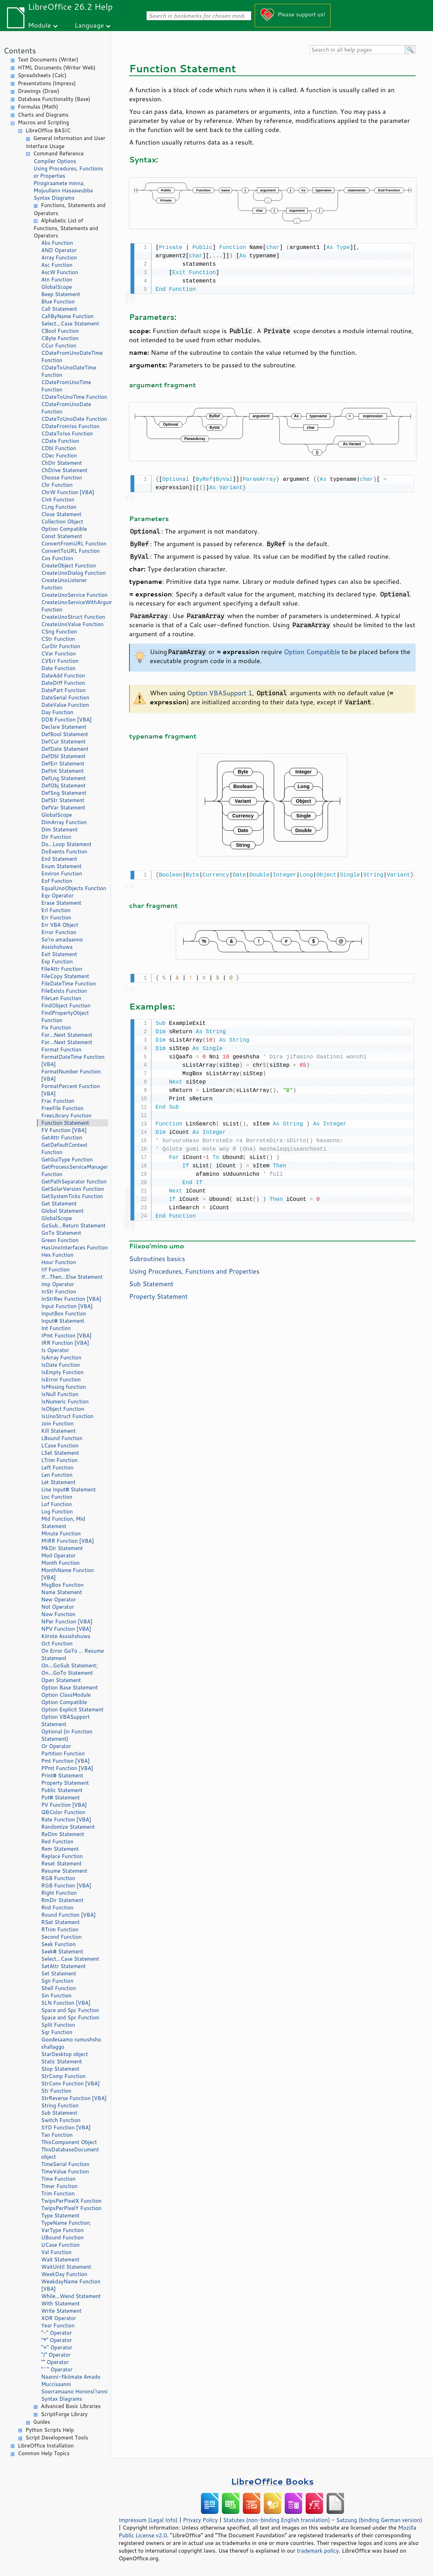  Describe the element at coordinates (61, 1379) in the screenshot. I see `IsError Function` at that location.